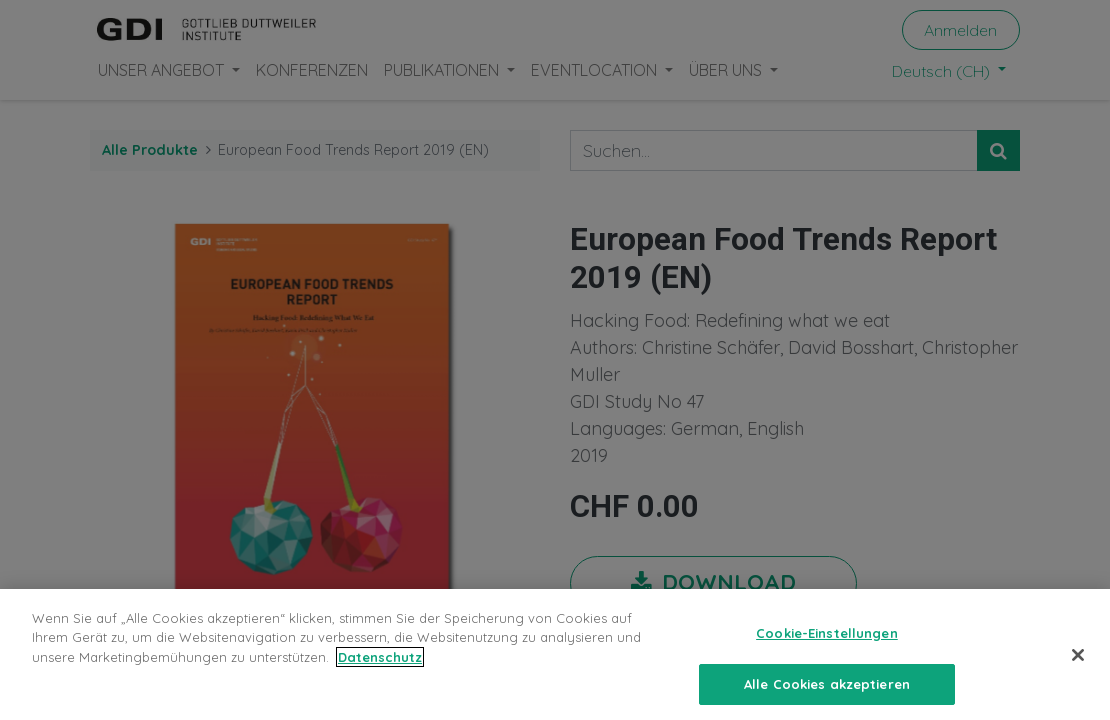 The height and width of the screenshot is (720, 1110). I want to click on Datenschutz [Weitere Informationen zum Datenschutz, wird in neuer registerkarte geöffnet], so click(380, 669).